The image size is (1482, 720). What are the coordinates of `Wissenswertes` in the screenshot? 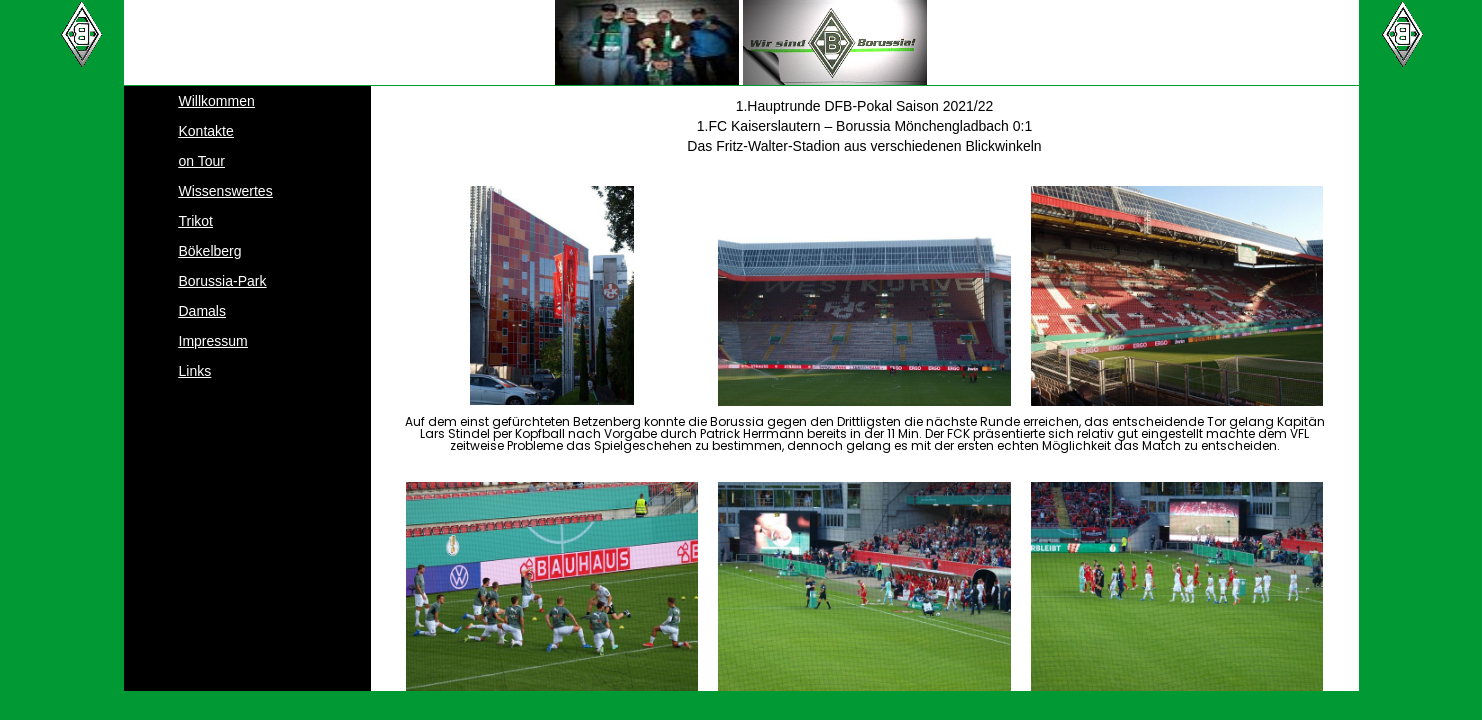 It's located at (226, 191).